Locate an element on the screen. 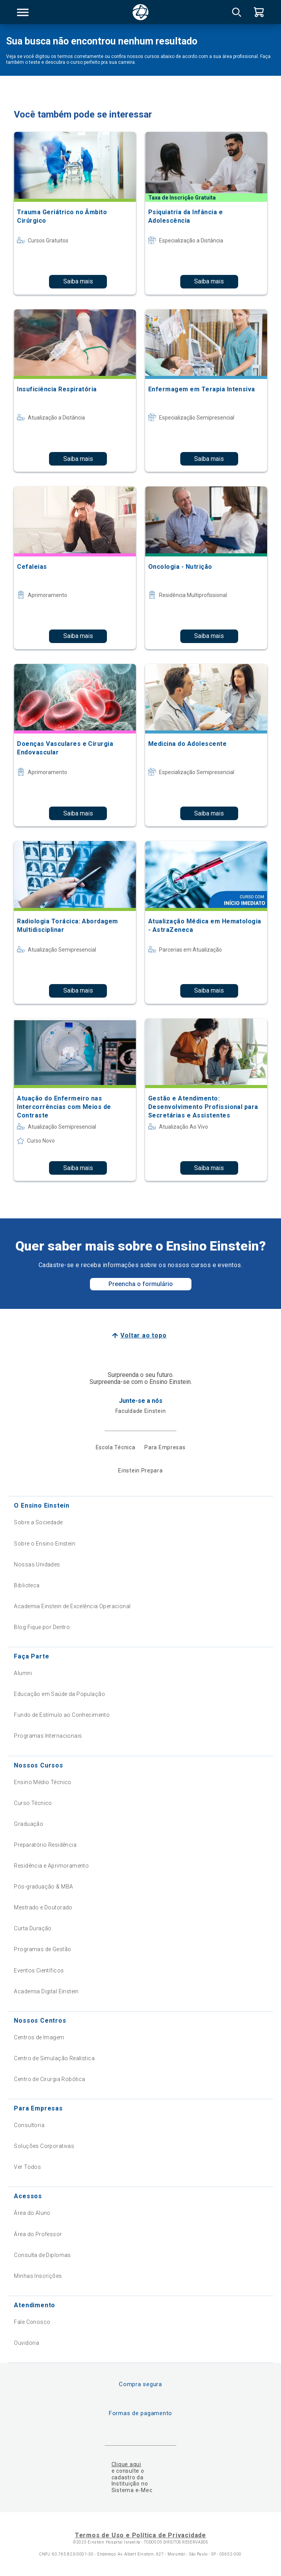 The image size is (281, 2576). Ver Todos is located at coordinates (27, 2167).